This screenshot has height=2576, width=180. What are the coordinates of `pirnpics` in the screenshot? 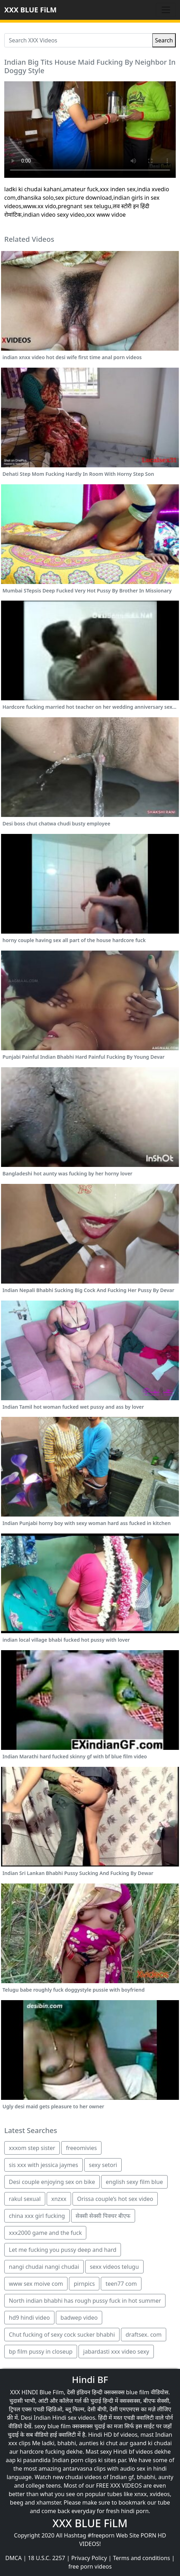 It's located at (84, 2284).